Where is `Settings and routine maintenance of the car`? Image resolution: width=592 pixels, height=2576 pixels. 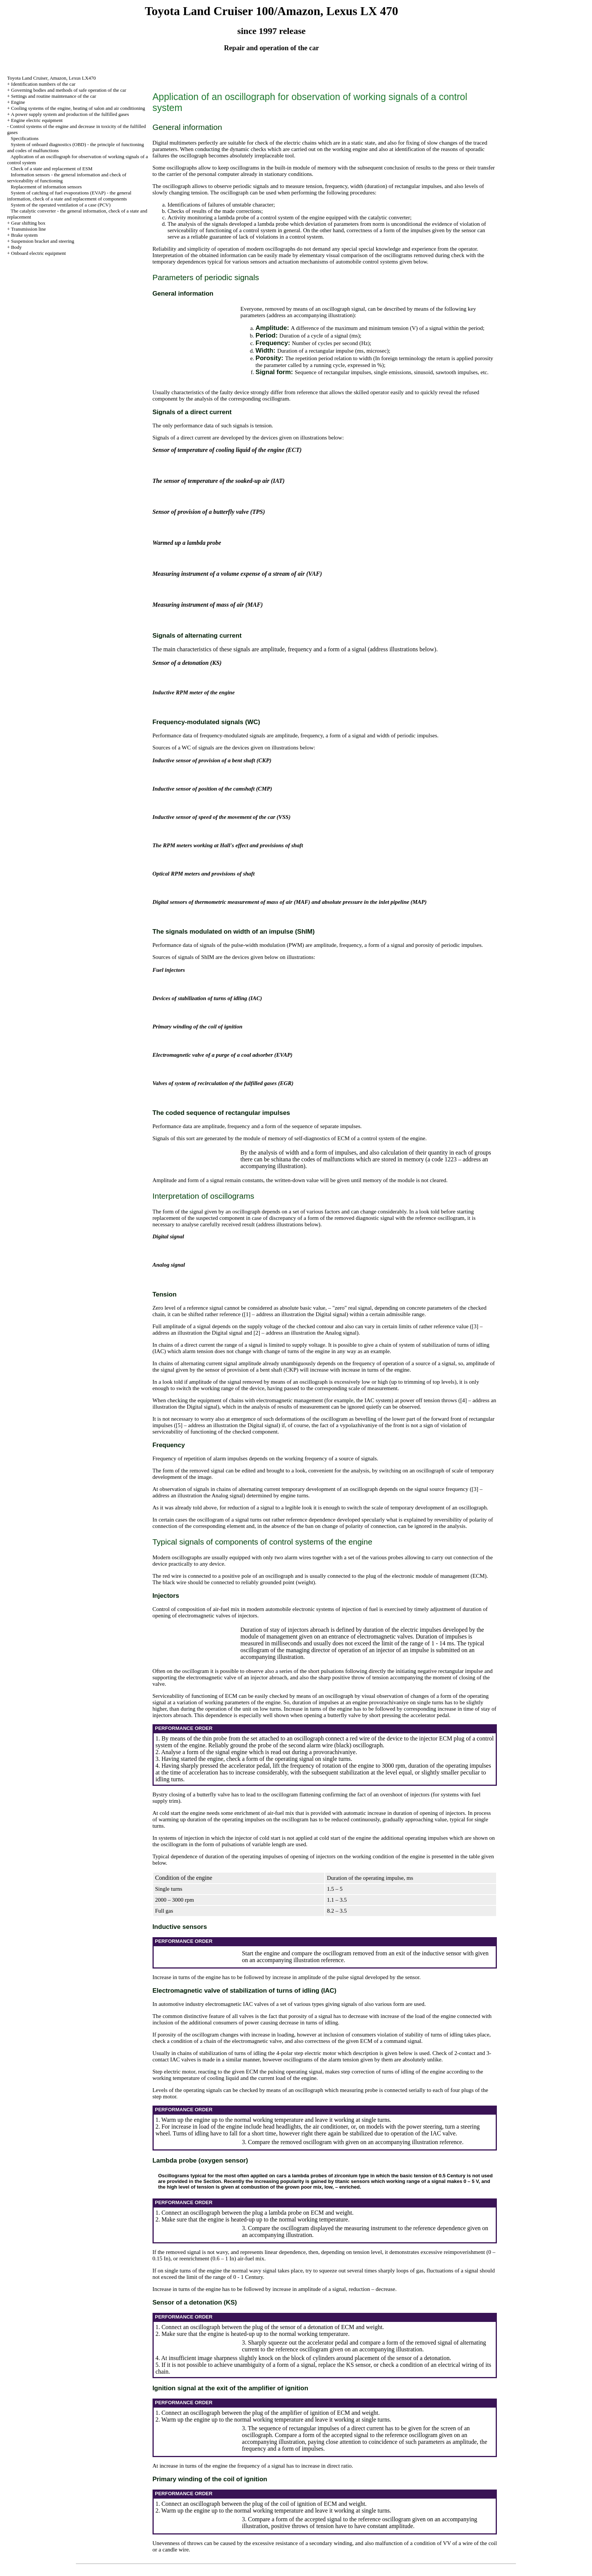
Settings and routine maintenance of the car is located at coordinates (53, 96).